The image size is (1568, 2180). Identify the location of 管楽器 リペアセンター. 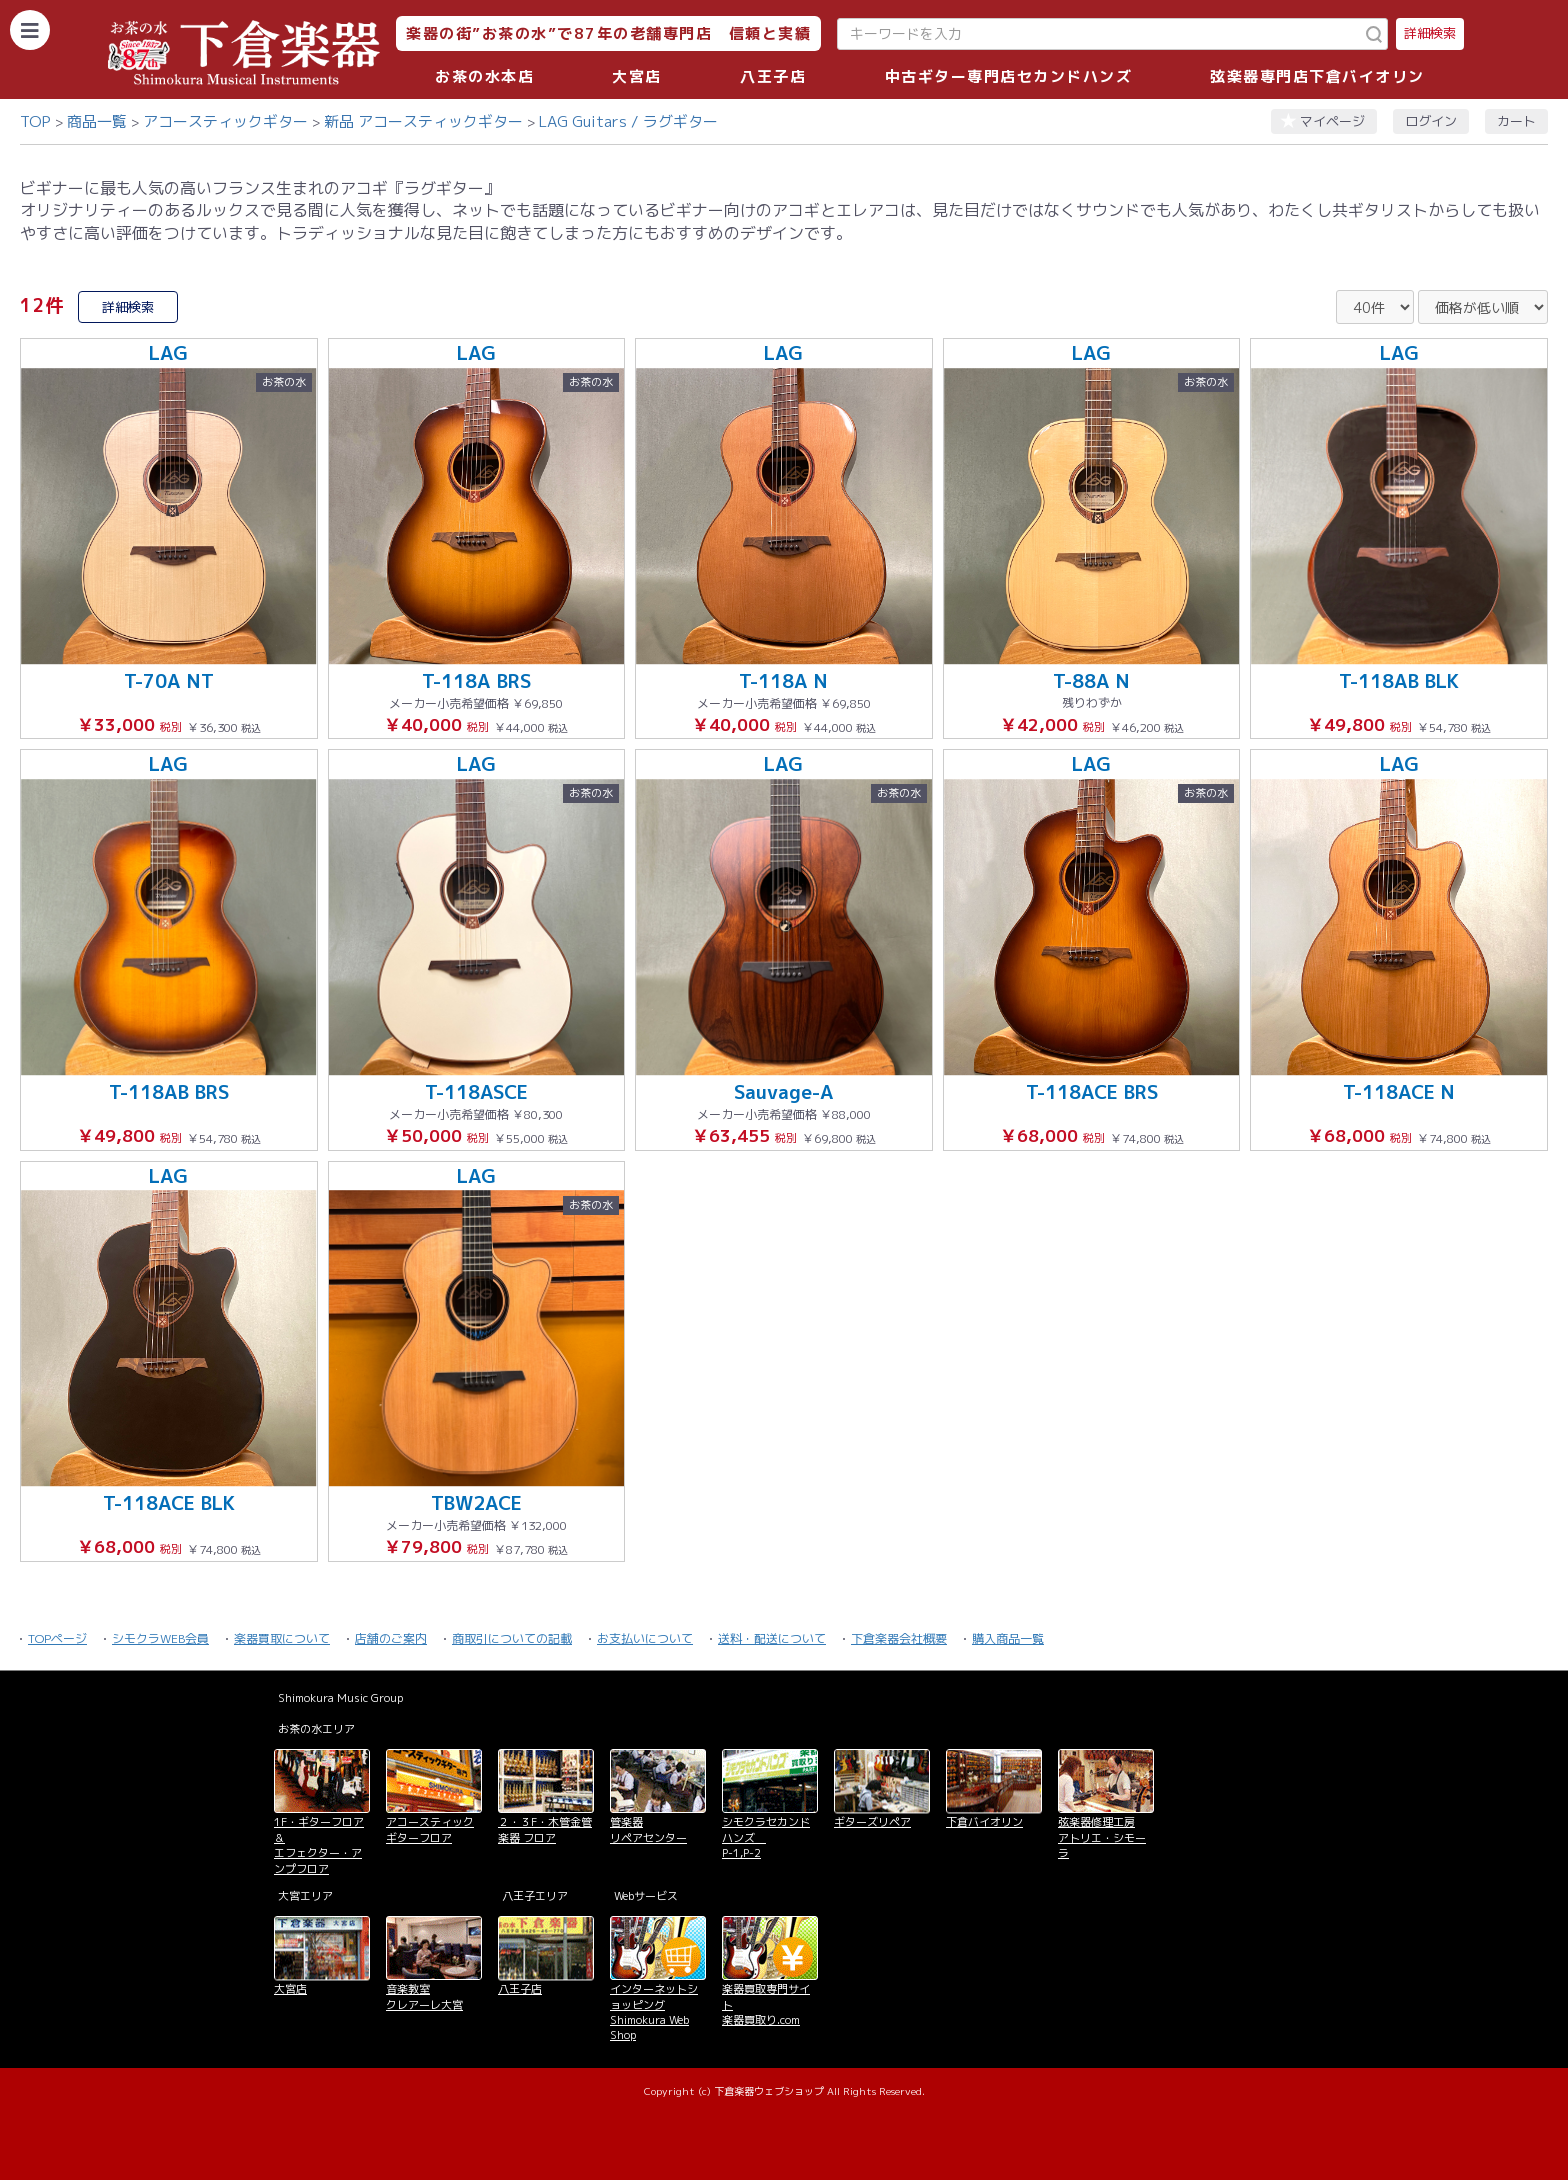
(648, 1829).